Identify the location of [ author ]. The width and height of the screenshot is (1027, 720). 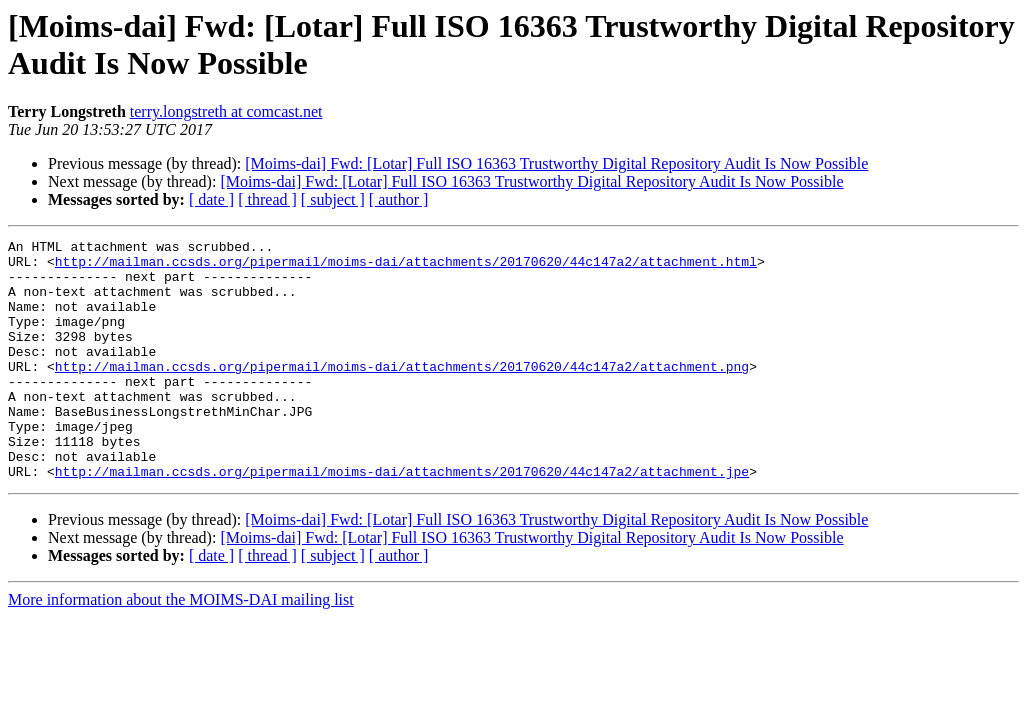
(399, 199).